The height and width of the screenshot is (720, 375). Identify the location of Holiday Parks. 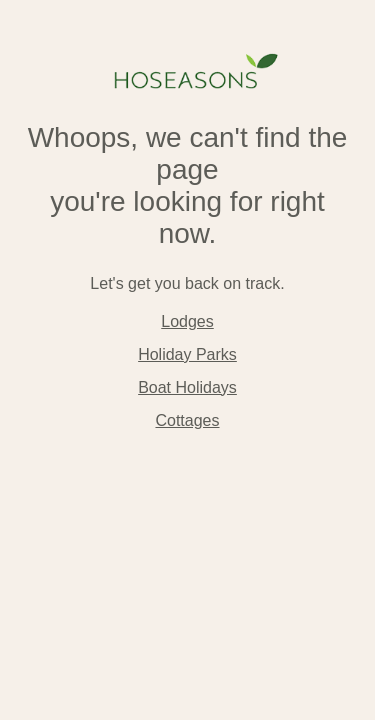
(187, 354).